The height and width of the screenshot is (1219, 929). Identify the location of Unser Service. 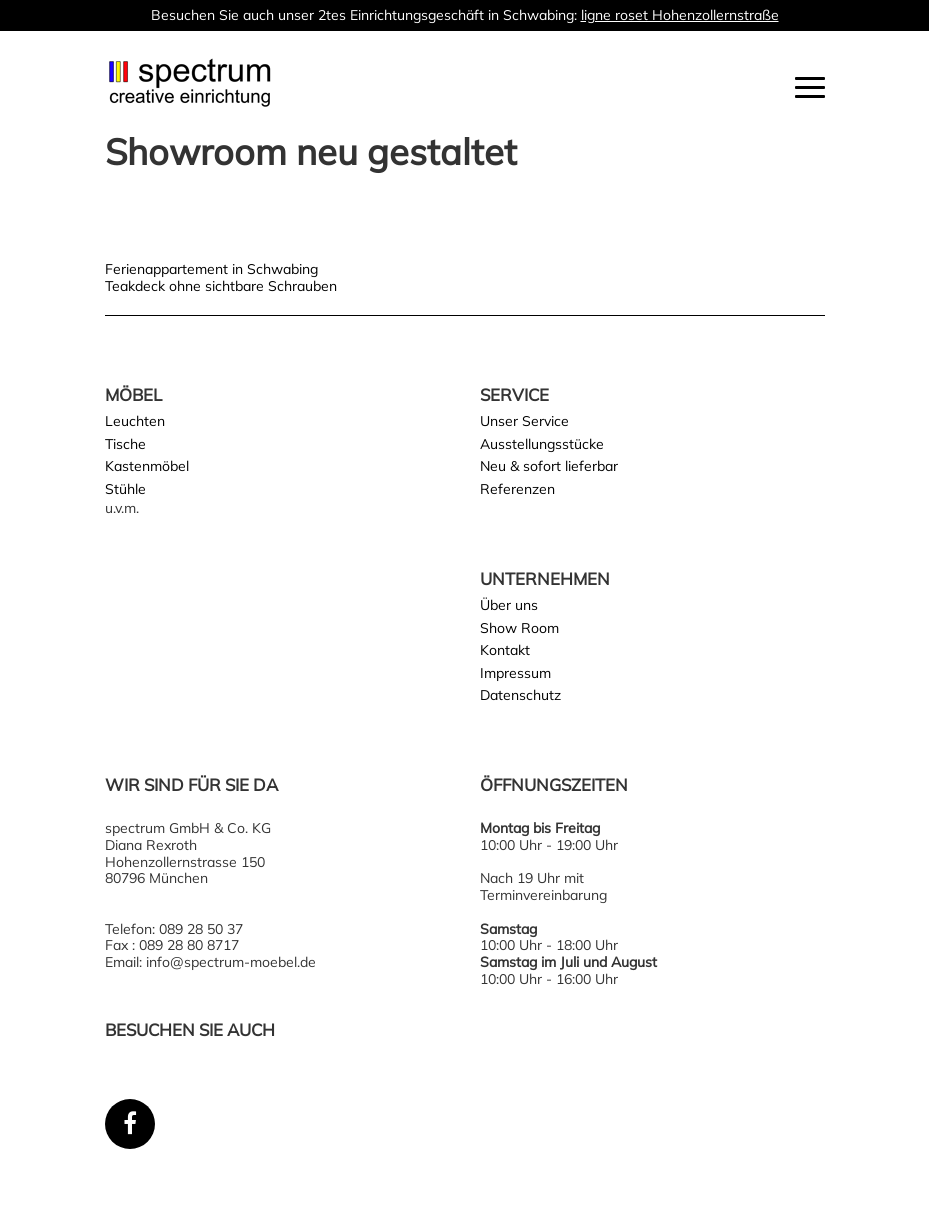
(524, 421).